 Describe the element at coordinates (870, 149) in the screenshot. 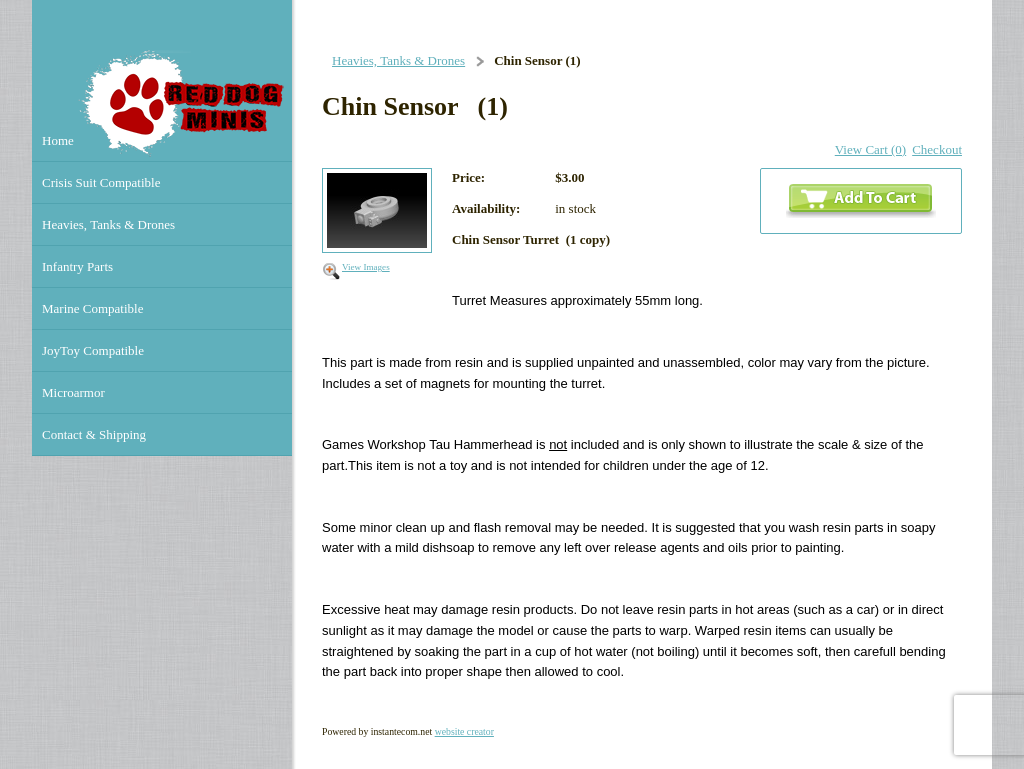

I see `View Cart (0)` at that location.